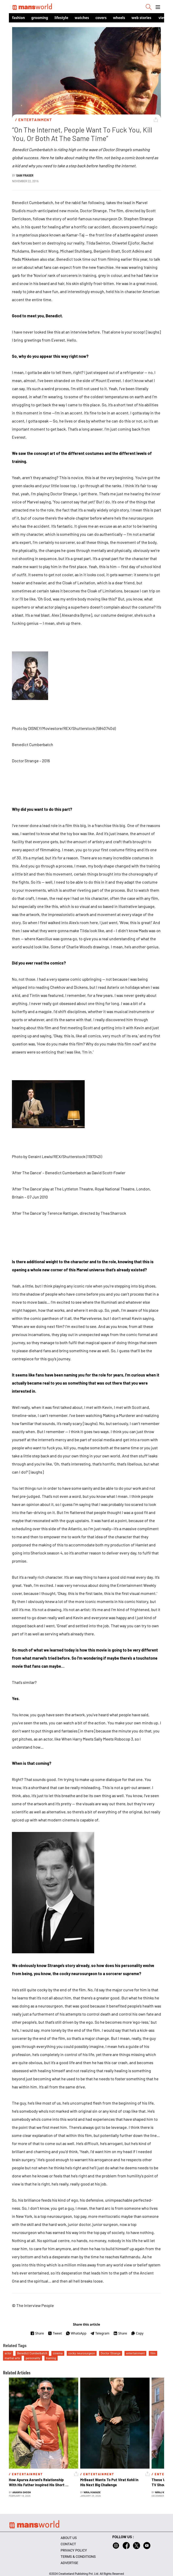  I want to click on Wheels, so click(119, 17).